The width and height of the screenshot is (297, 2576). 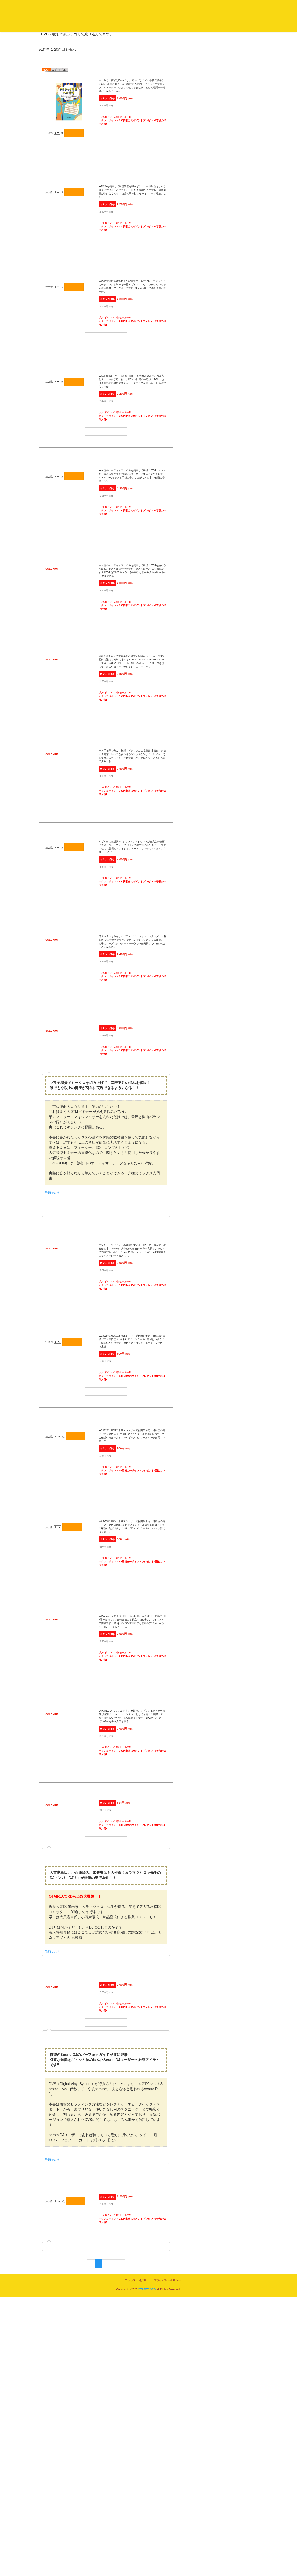 I want to click on 1,000円均一/レコード, so click(x=60, y=491).